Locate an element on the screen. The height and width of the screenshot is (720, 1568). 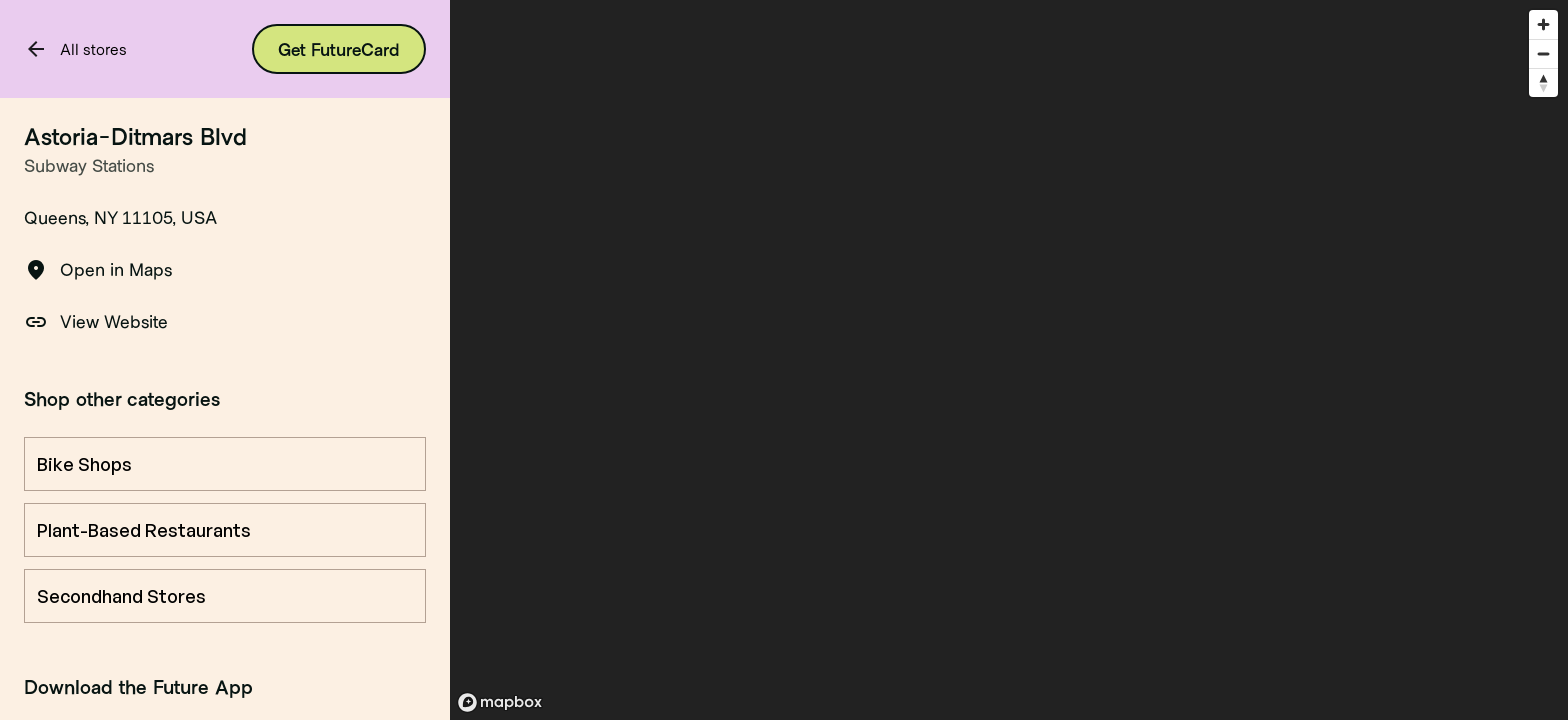
[Mapbox logo] is located at coordinates (500, 702).